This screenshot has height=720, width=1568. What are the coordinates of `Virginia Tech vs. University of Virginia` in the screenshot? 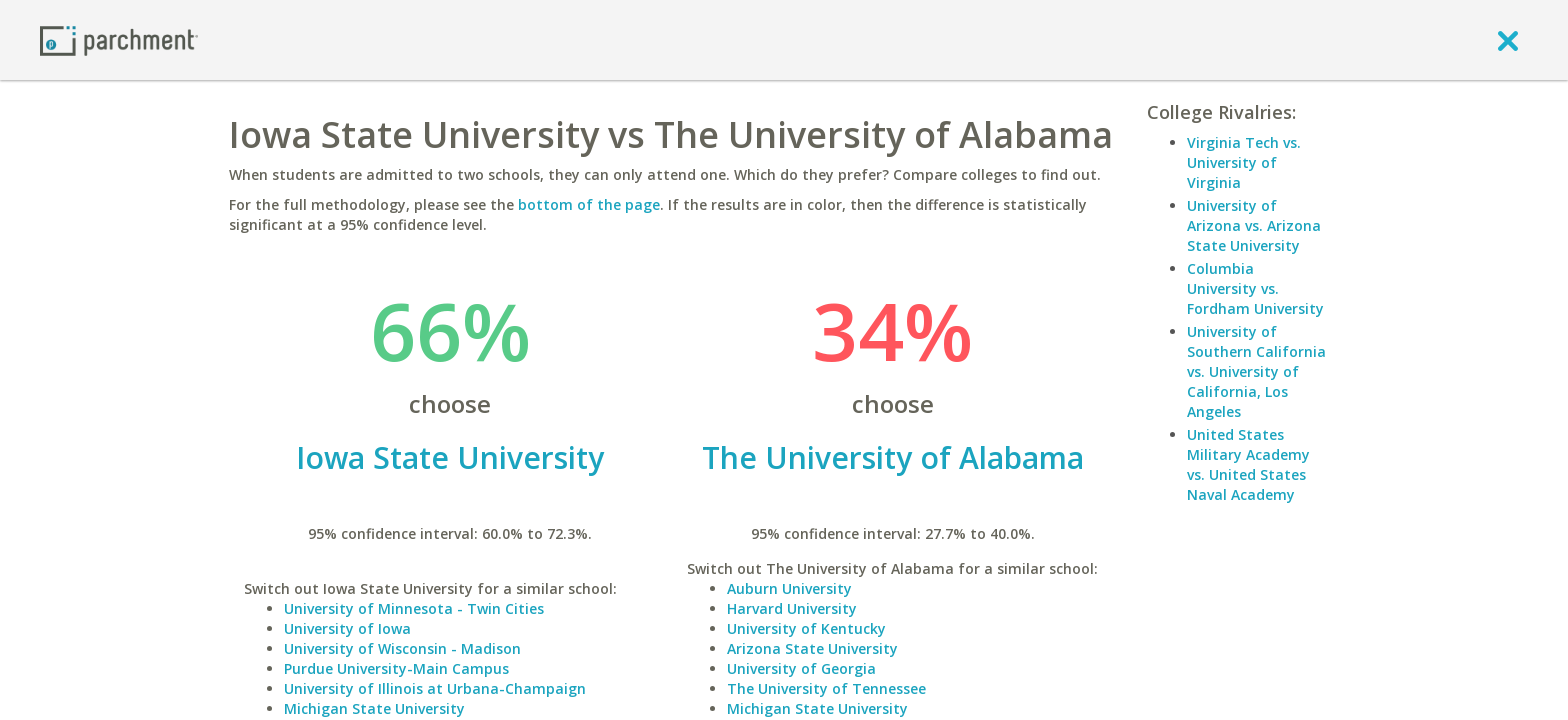 It's located at (1244, 162).